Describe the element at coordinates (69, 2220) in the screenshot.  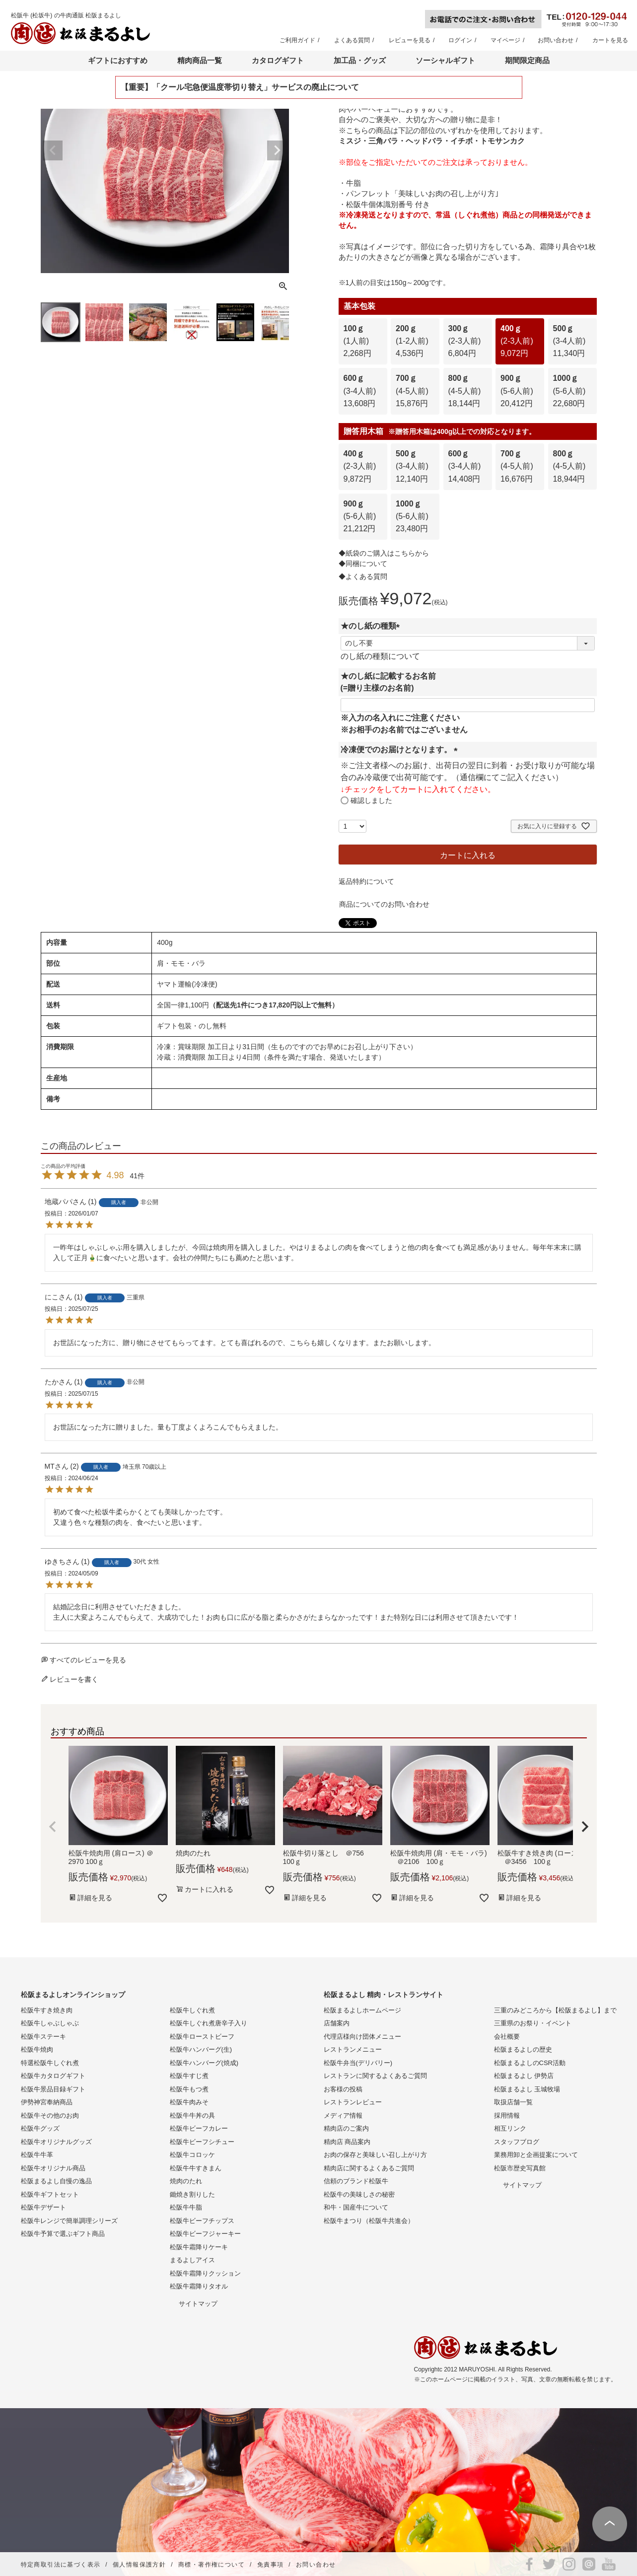
I see `松阪牛レンジで簡単調理シリーズ` at that location.